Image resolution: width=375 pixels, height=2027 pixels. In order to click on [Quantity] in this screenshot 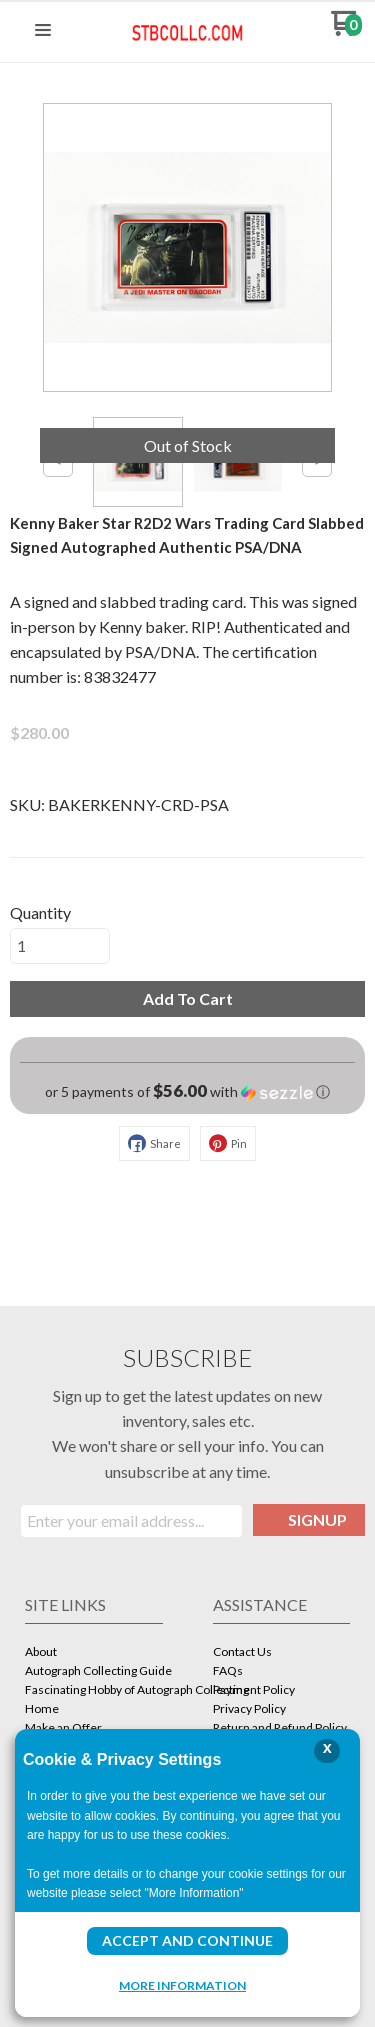, I will do `click(60, 946)`.